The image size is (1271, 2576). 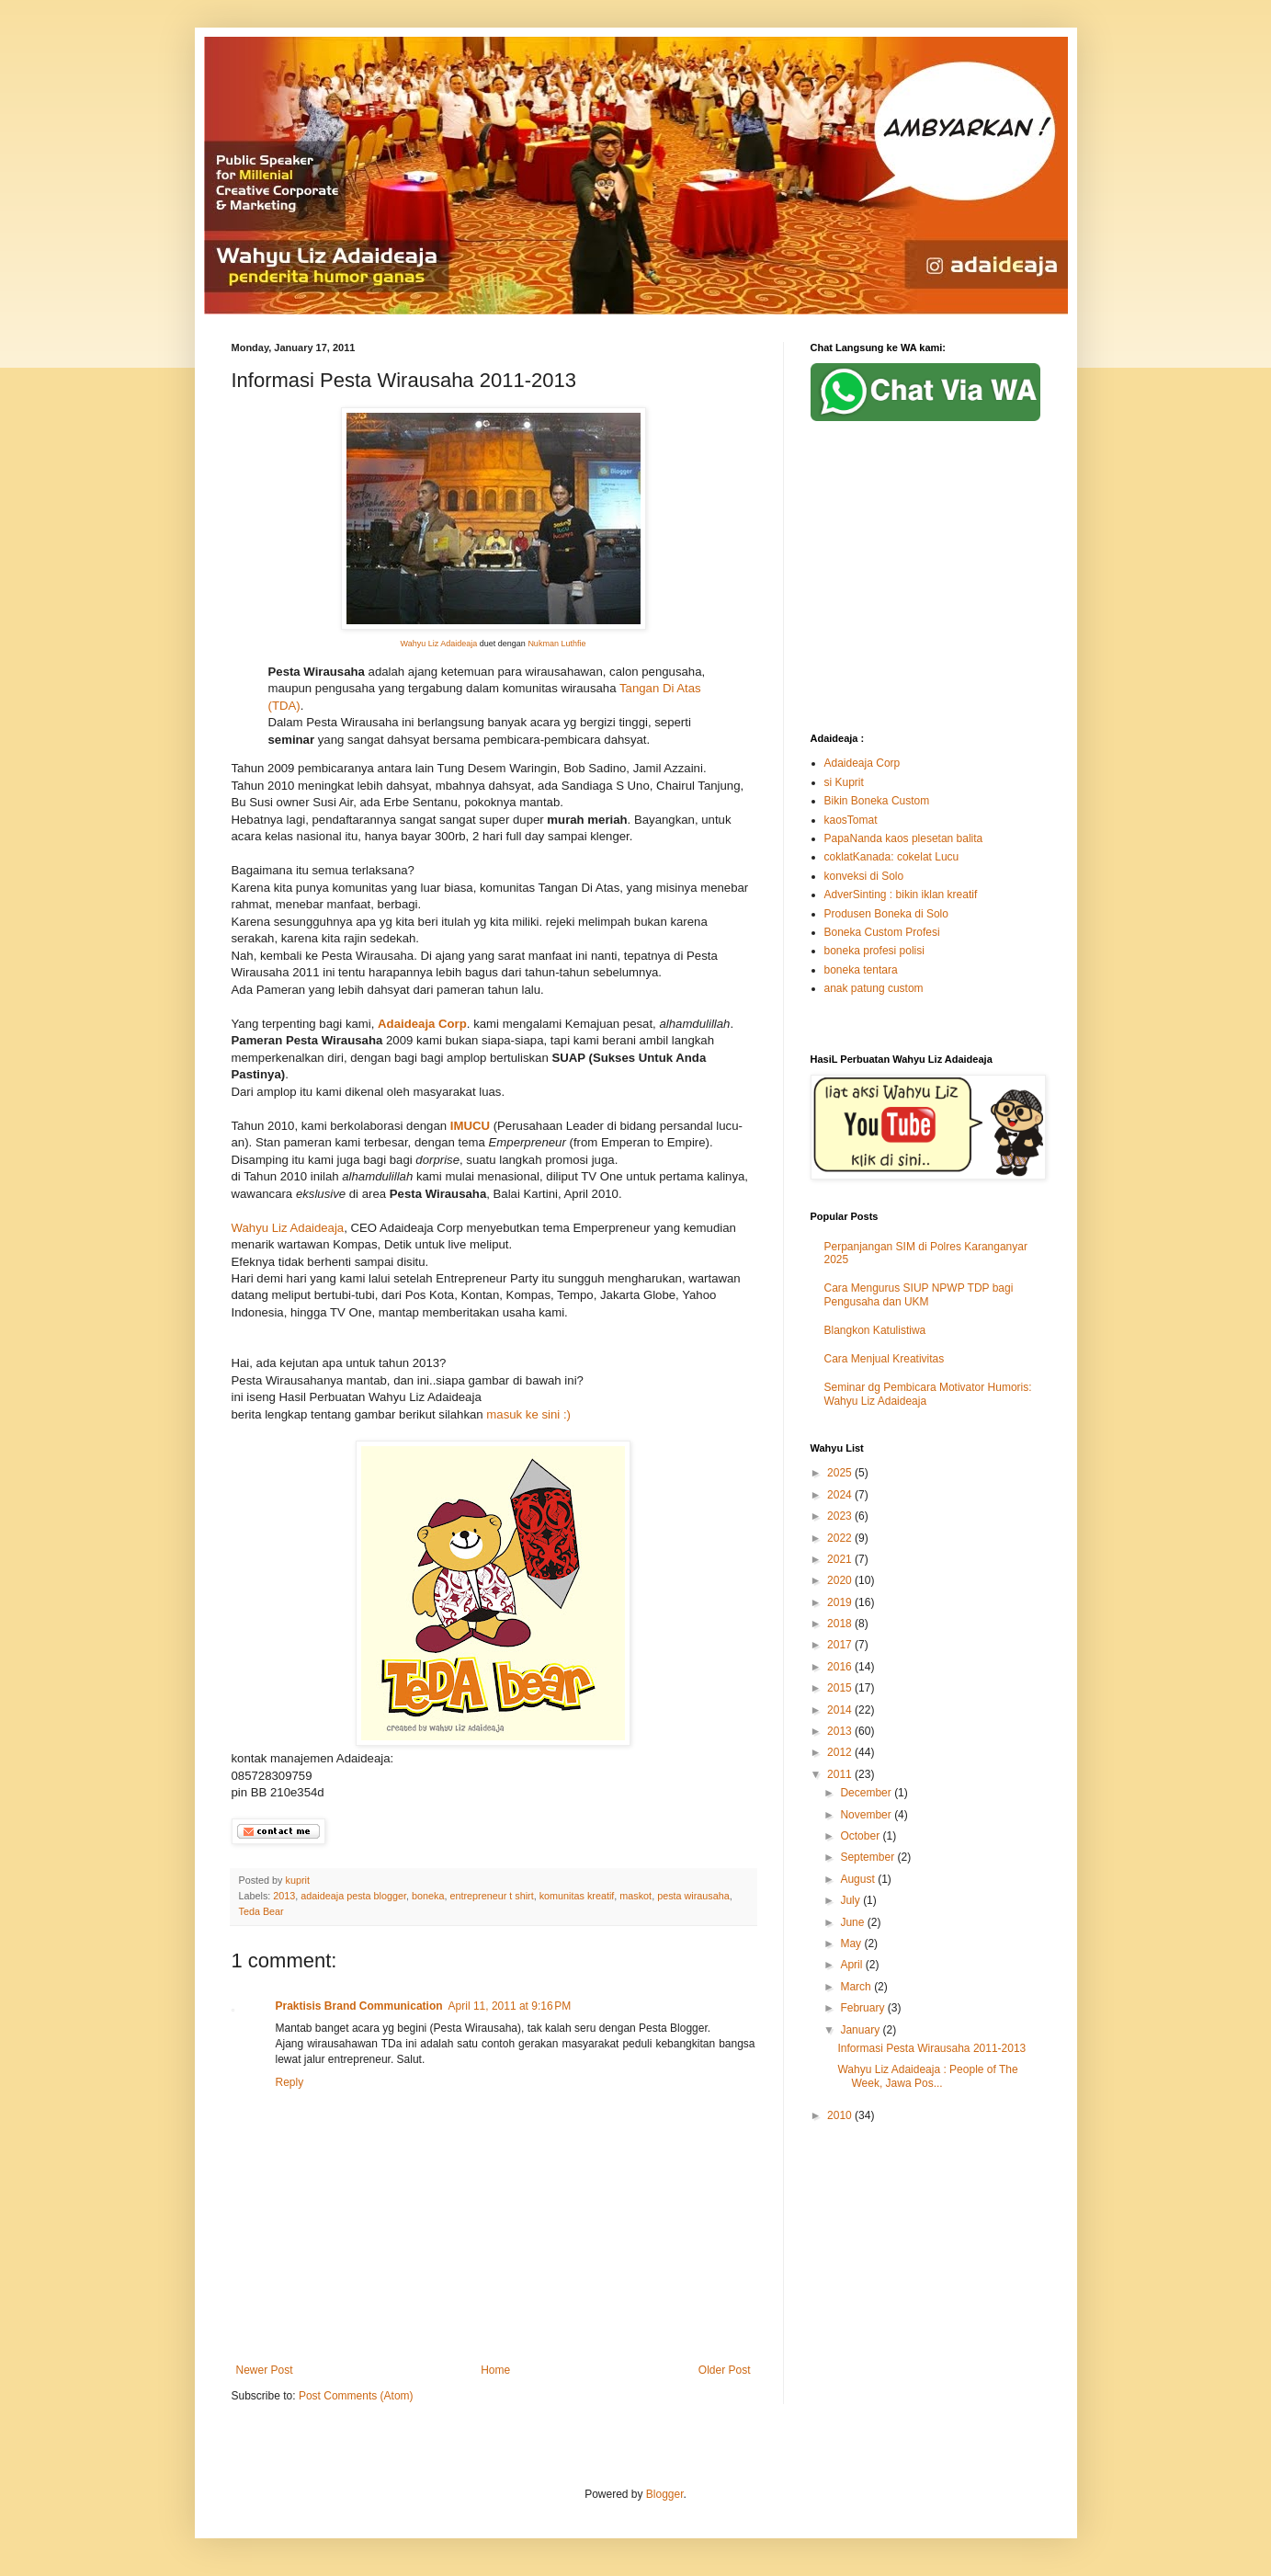 I want to click on December, so click(x=867, y=1792).